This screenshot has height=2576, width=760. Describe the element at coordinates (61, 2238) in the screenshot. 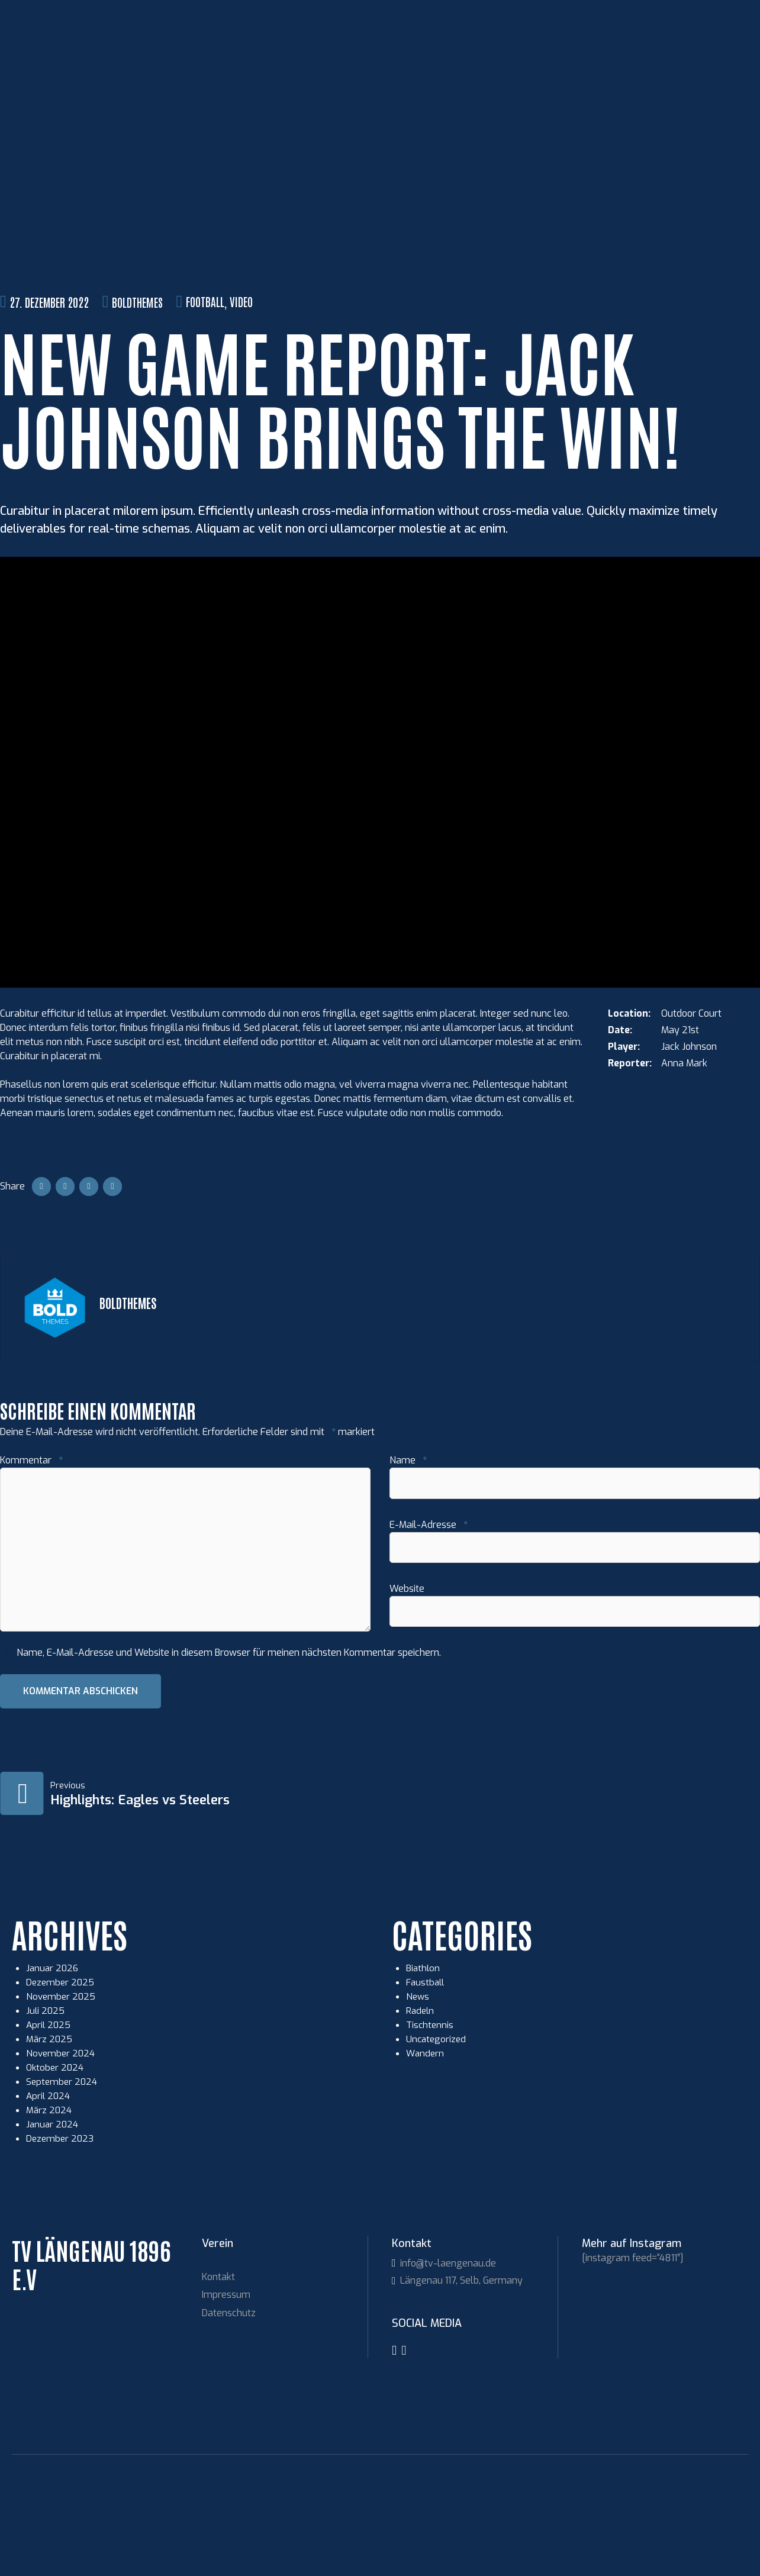

I see `Dezember 2023` at that location.